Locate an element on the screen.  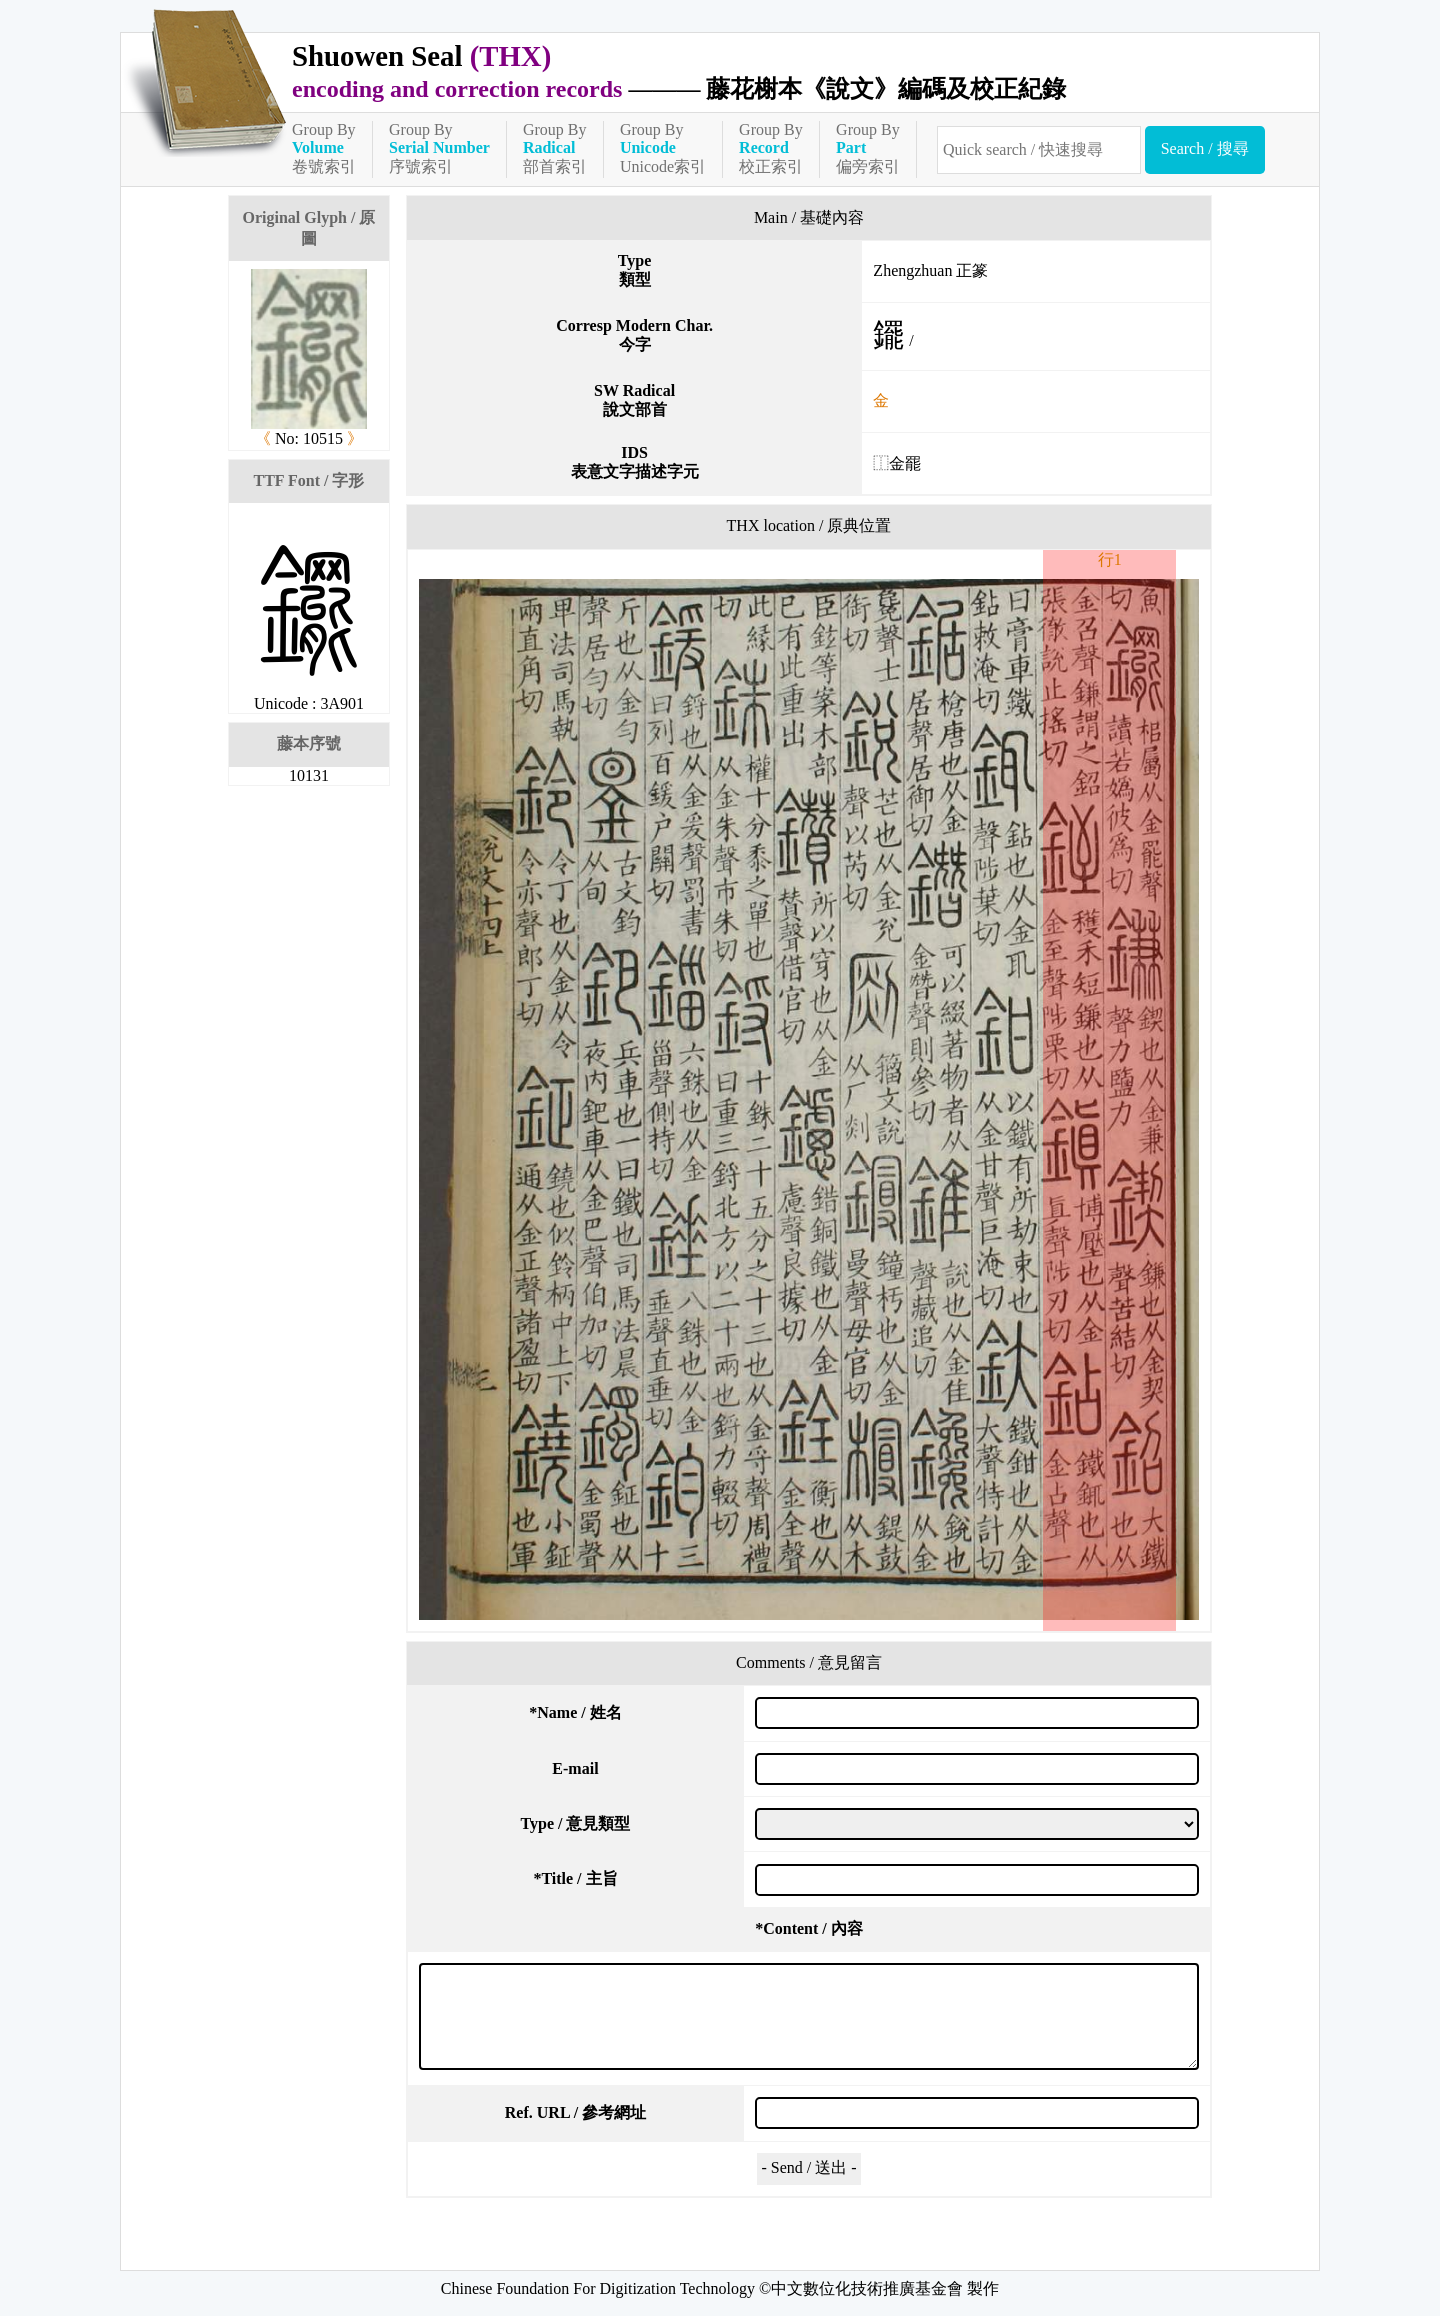
Group ByUnicode索引 is located at coordinates (663, 148).